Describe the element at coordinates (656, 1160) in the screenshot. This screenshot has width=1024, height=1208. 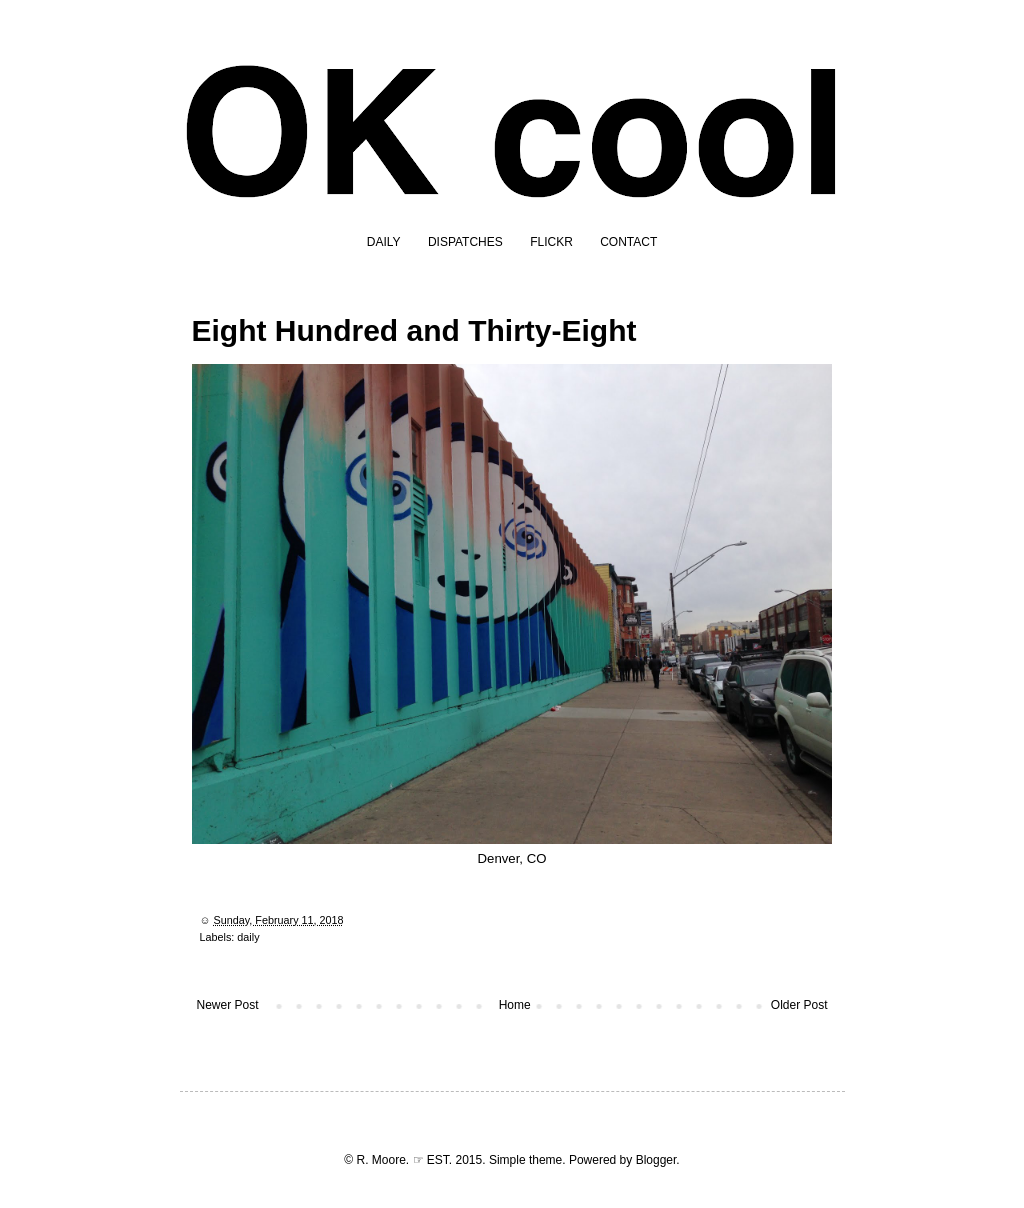
I see `Blogger` at that location.